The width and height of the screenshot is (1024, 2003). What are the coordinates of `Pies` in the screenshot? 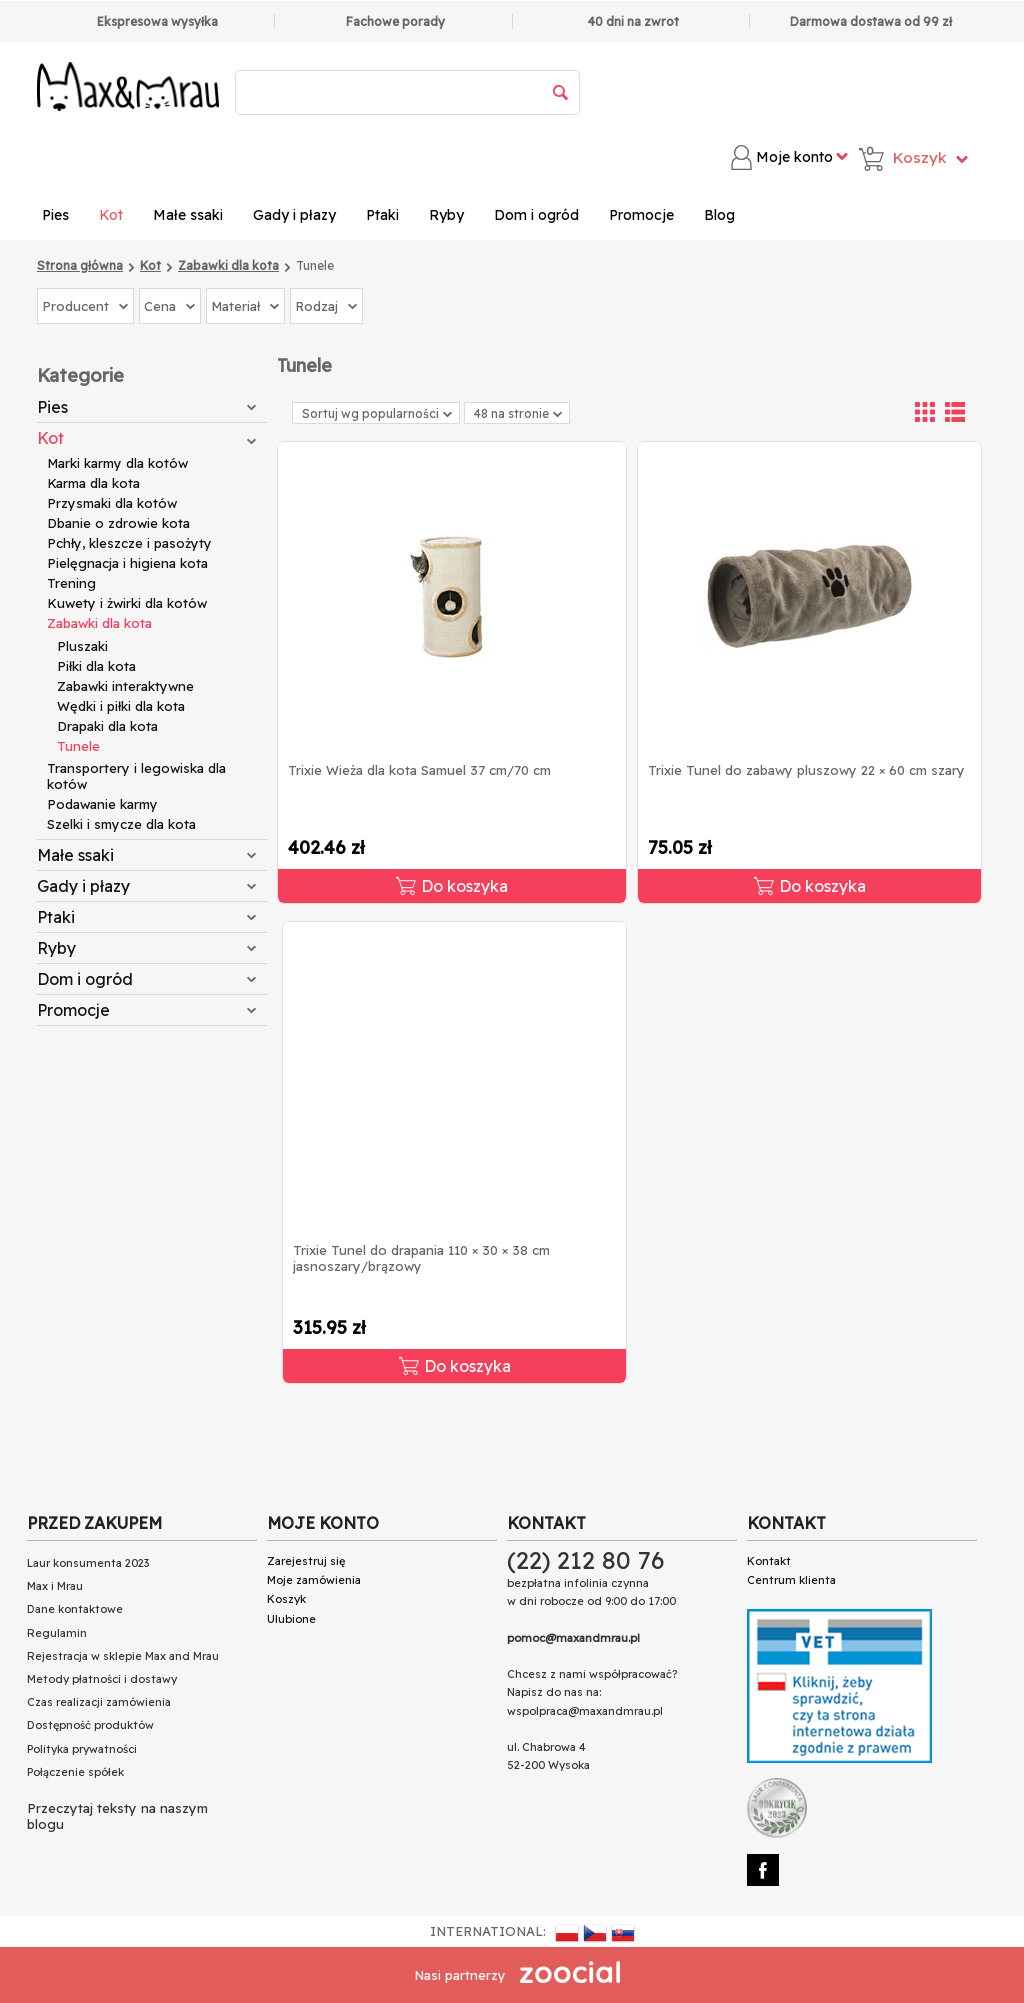 It's located at (55, 215).